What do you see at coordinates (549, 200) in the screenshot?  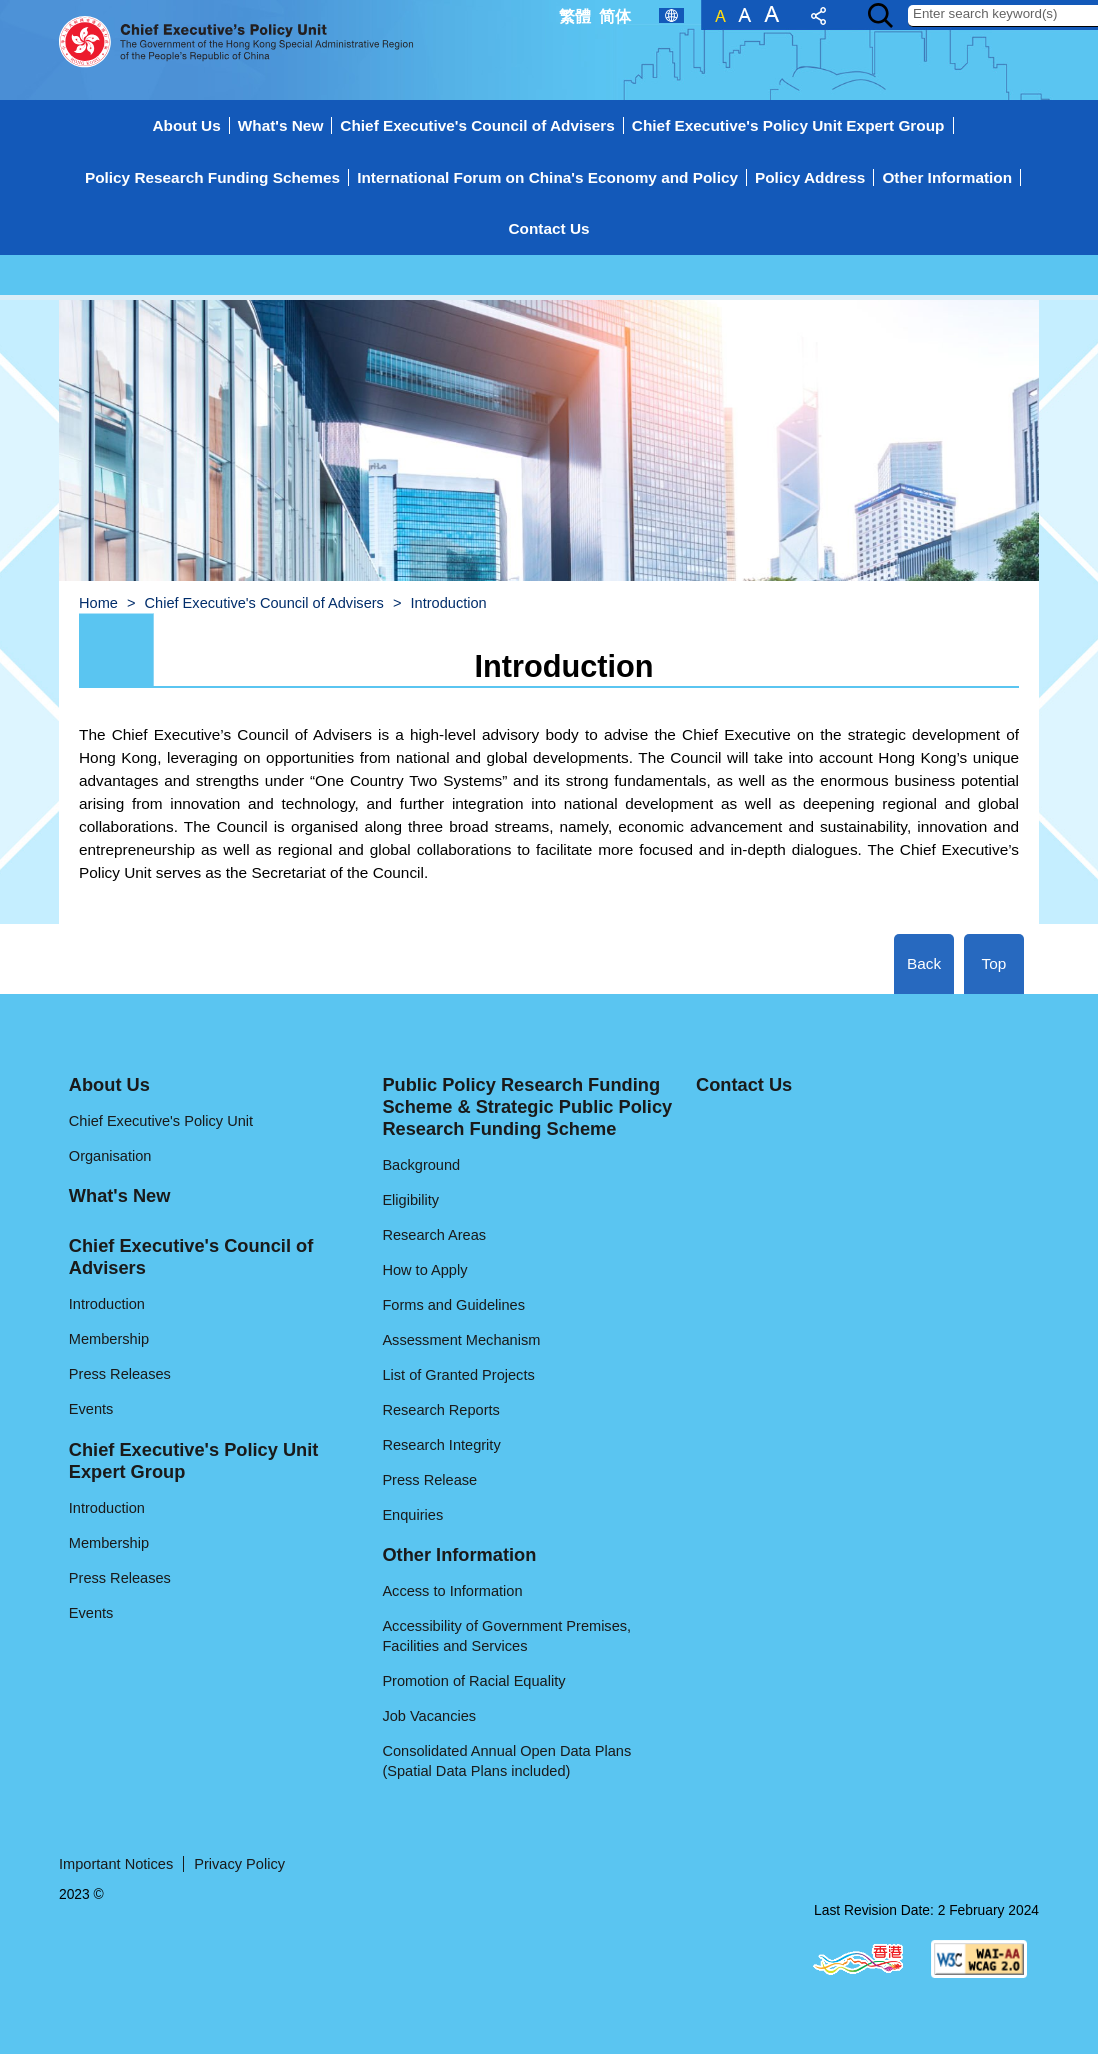 I see `[menuitem]` at bounding box center [549, 200].